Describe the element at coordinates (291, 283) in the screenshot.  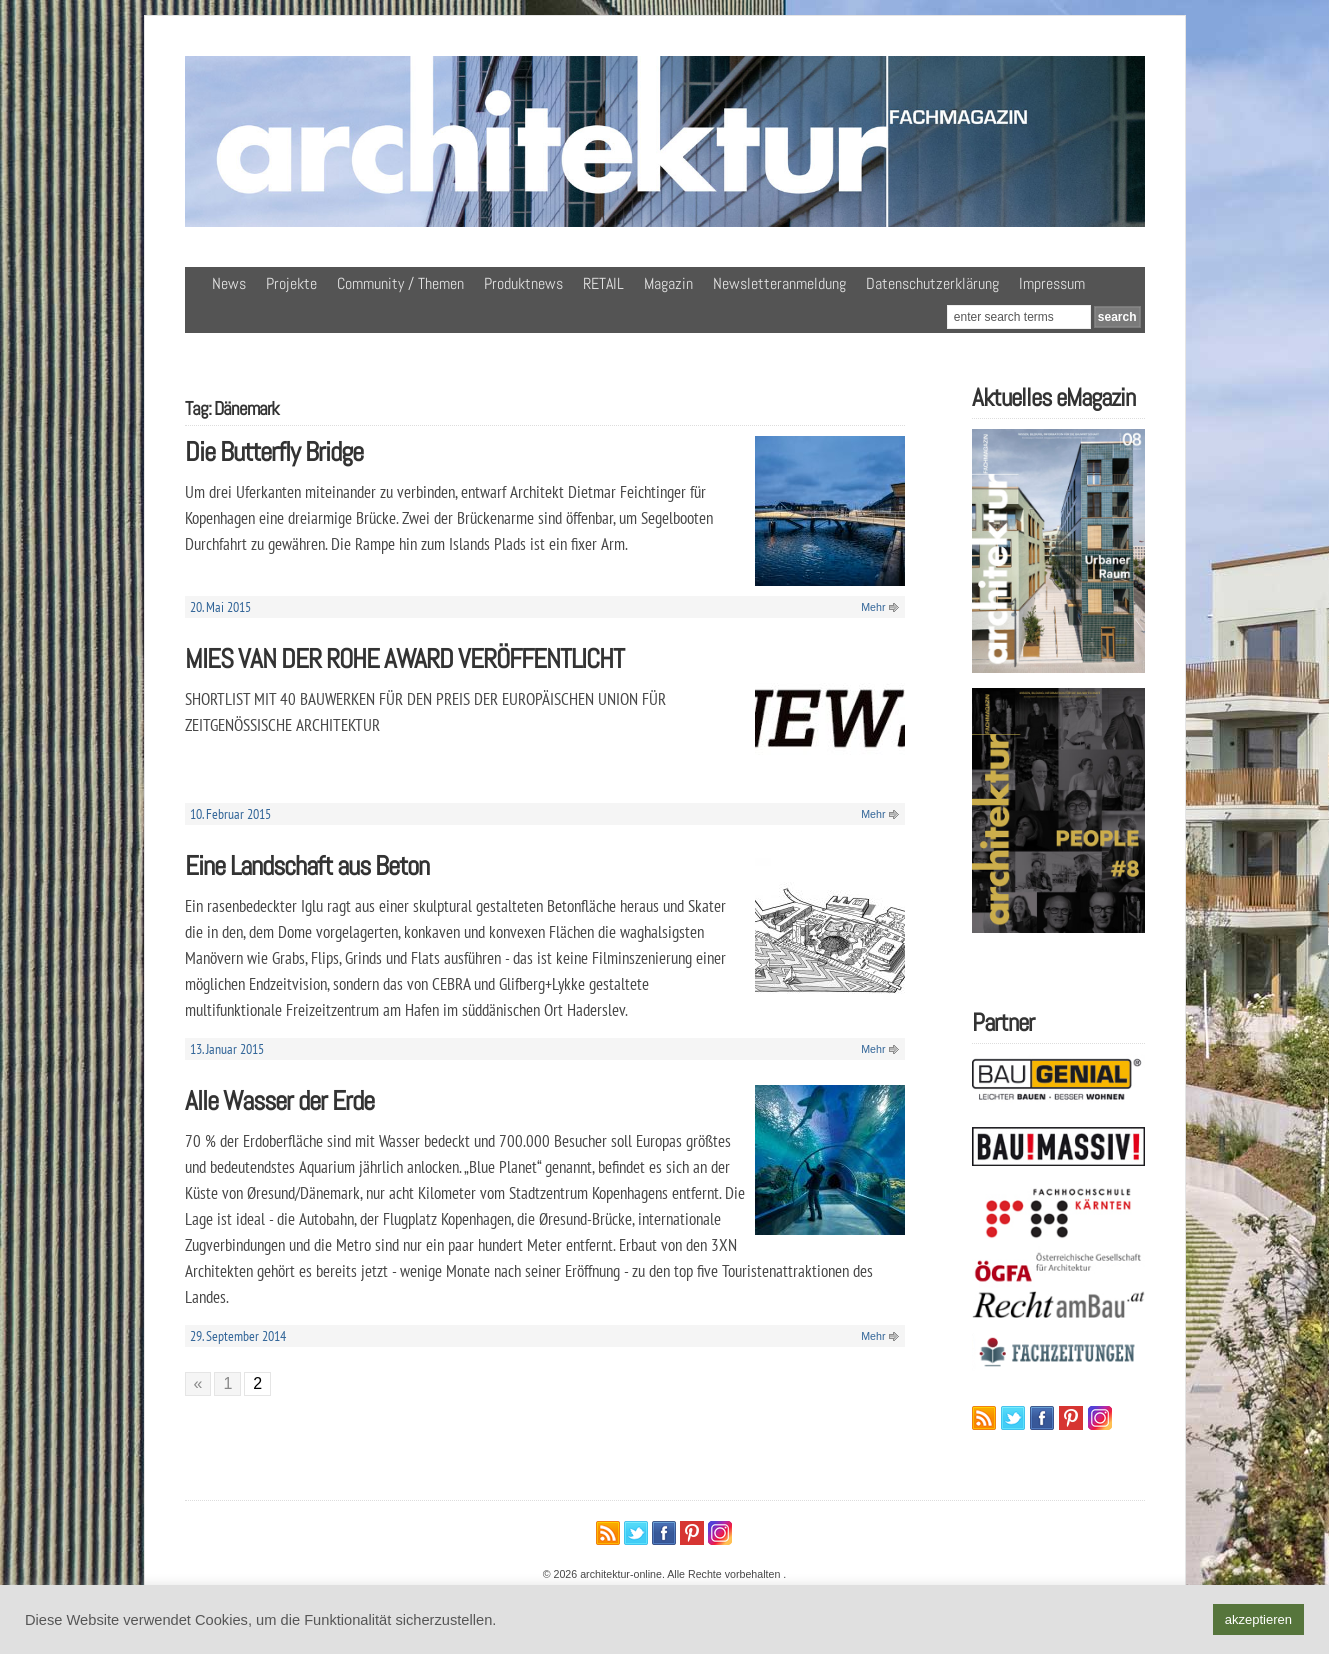
I see `Projekte` at that location.